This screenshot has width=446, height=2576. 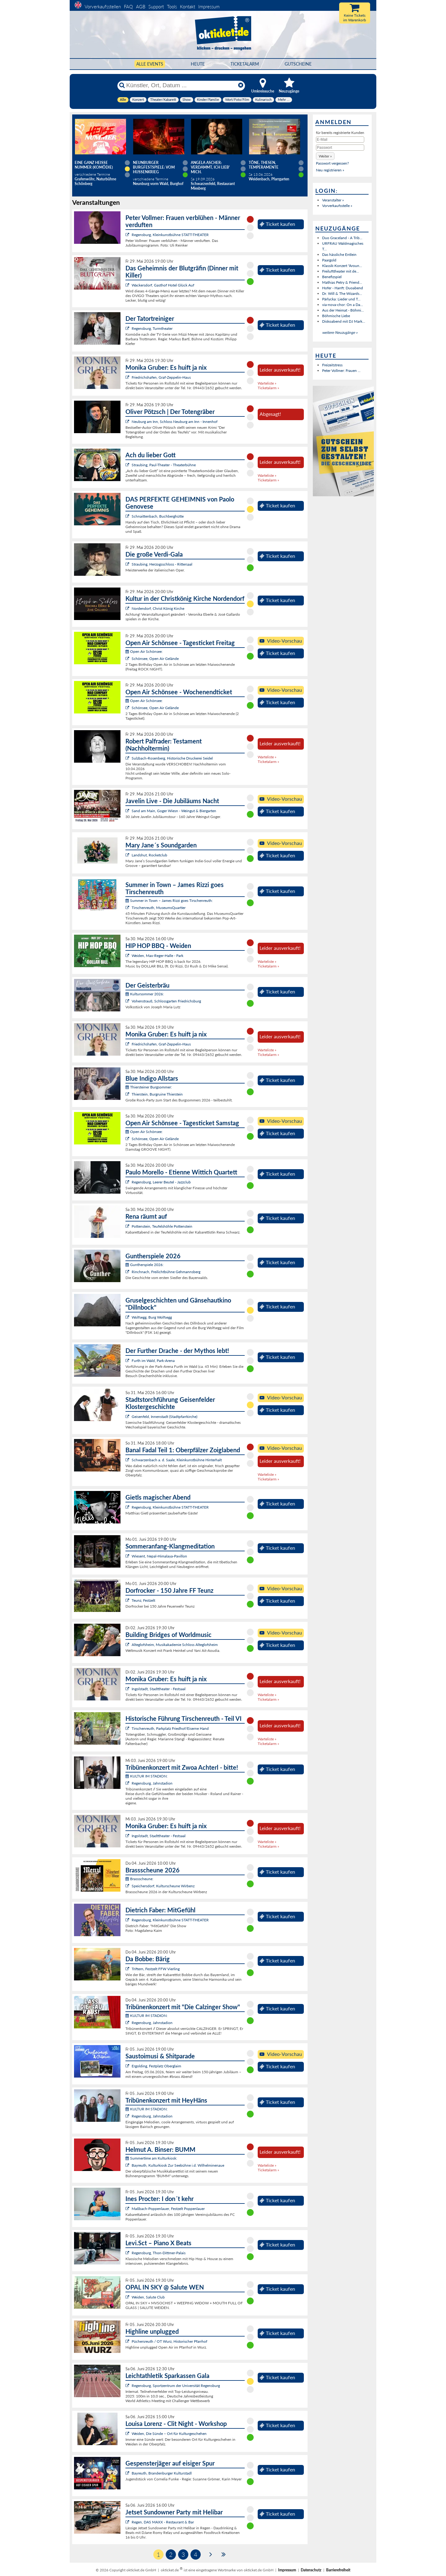 I want to click on Nordendorf, Christ König Kirche, so click(x=158, y=608).